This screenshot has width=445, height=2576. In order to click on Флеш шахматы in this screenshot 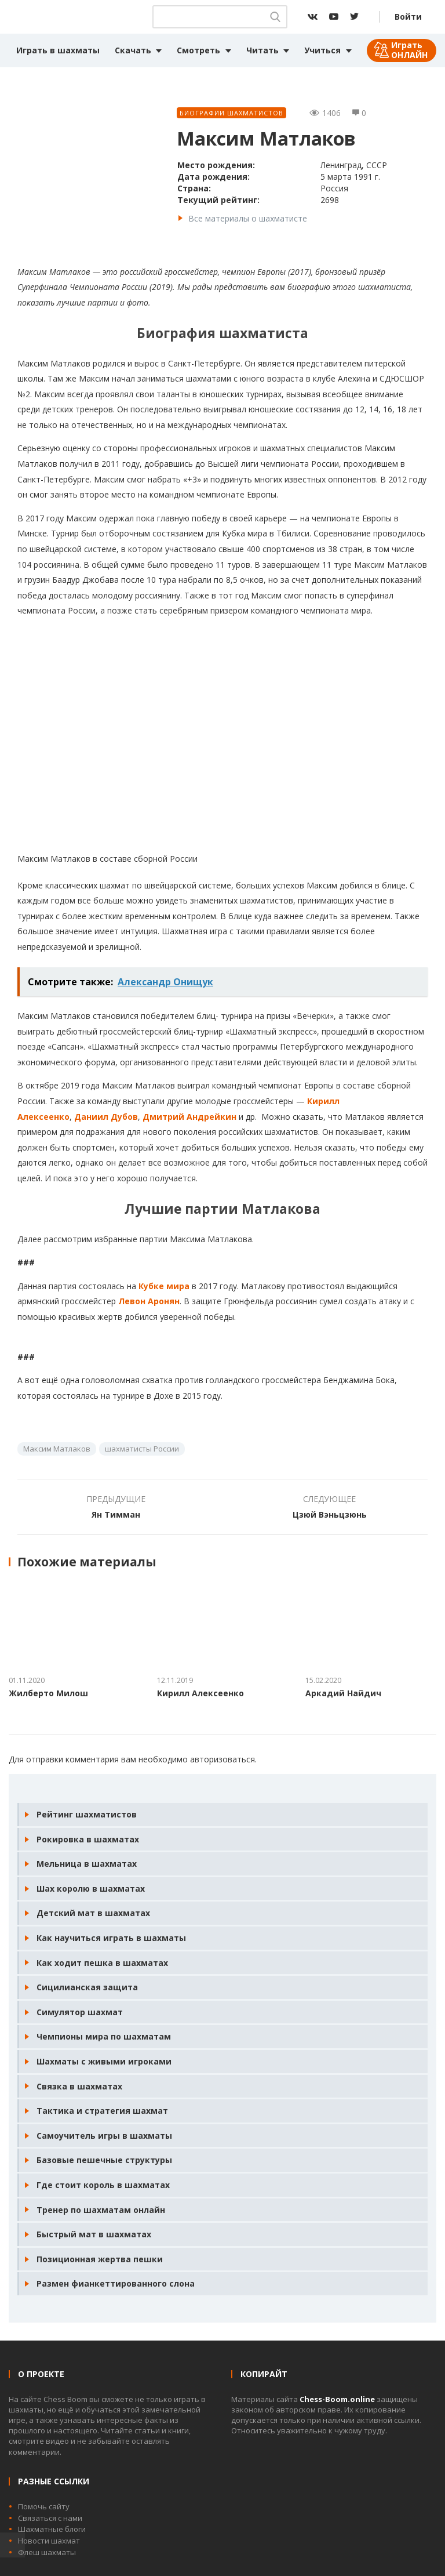, I will do `click(47, 2552)`.